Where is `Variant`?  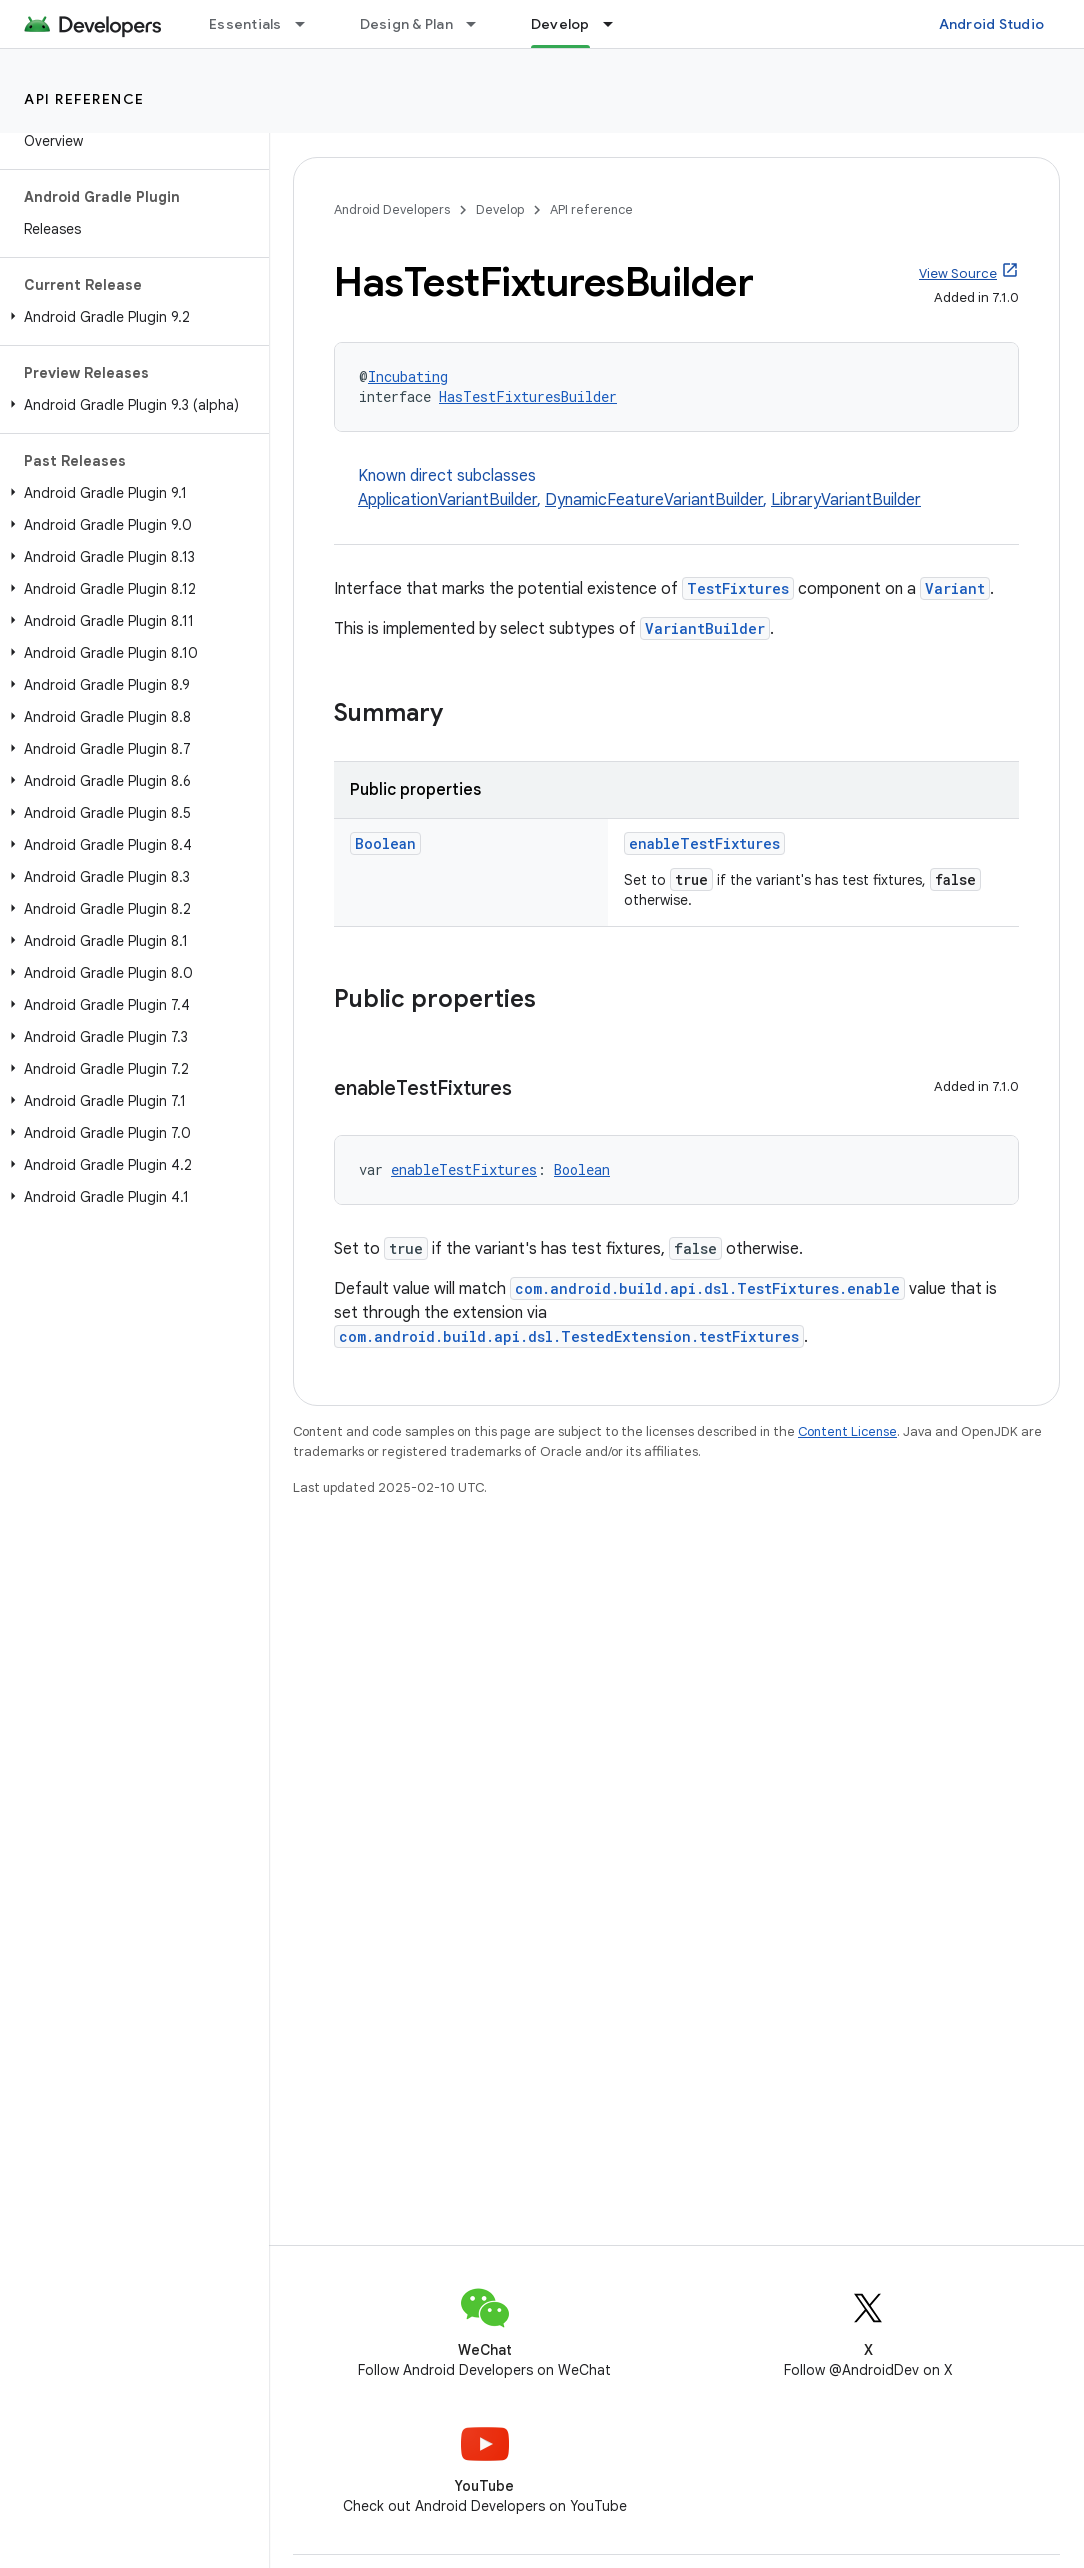 Variant is located at coordinates (955, 588).